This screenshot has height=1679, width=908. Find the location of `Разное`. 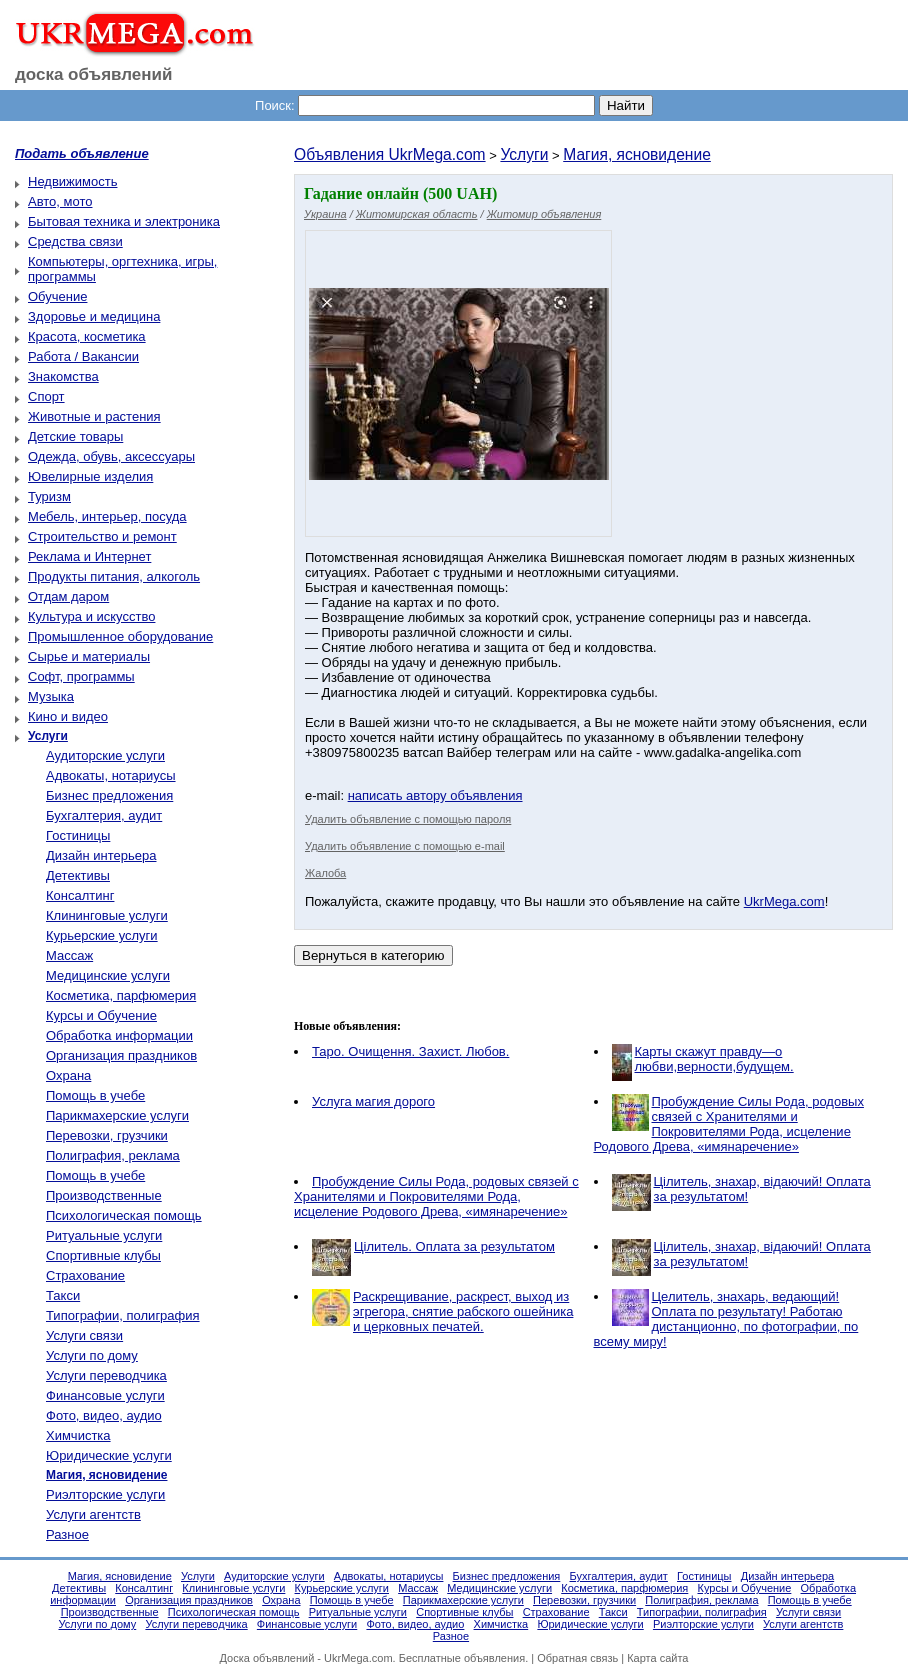

Разное is located at coordinates (67, 1534).